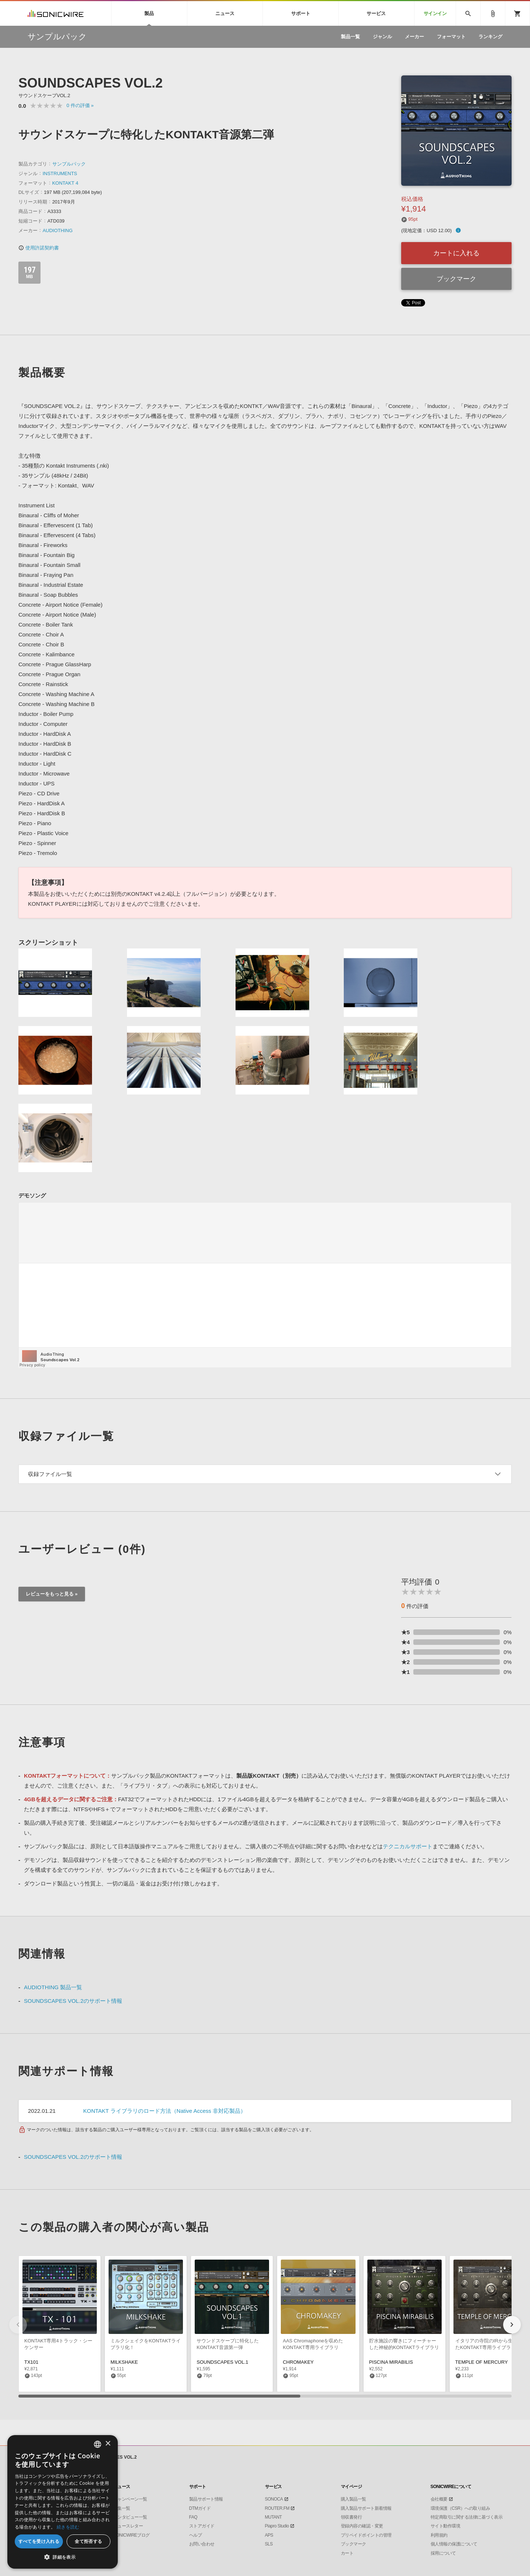 This screenshot has width=530, height=2576. Describe the element at coordinates (439, 2499) in the screenshot. I see `会社概要` at that location.